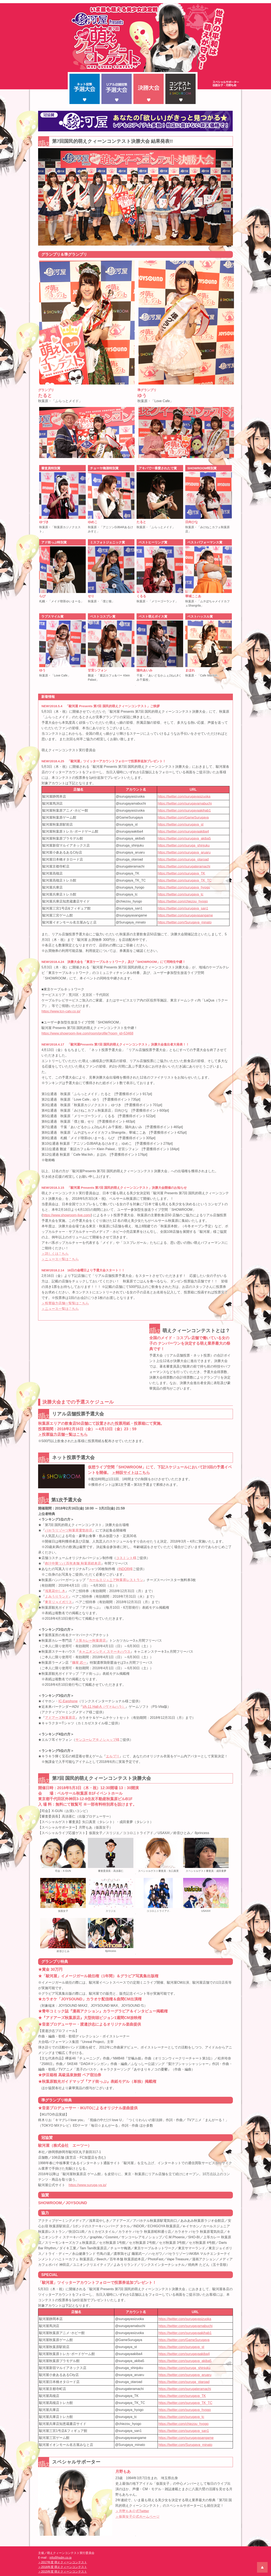 The image size is (271, 2576). I want to click on 麺屋 武一, so click(79, 1662).